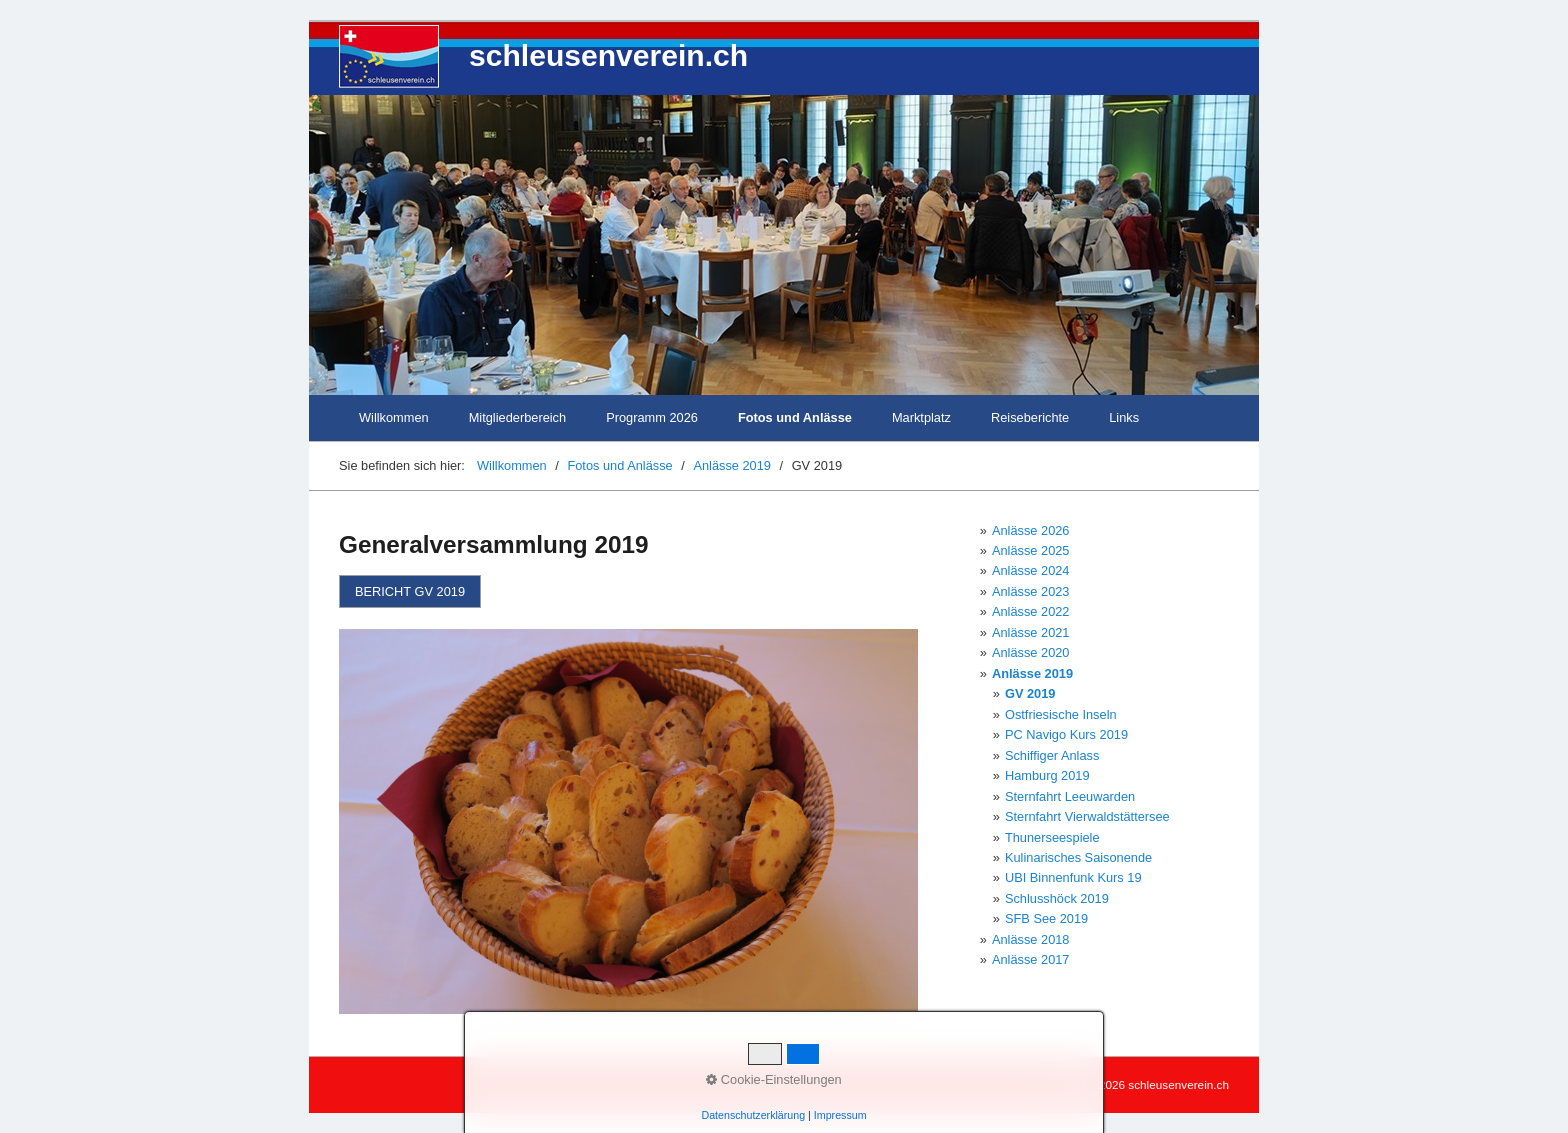 The width and height of the screenshot is (1568, 1133). Describe the element at coordinates (628, 821) in the screenshot. I see `[Bild in Lightbox öffnen (open image in lightbox)]` at that location.